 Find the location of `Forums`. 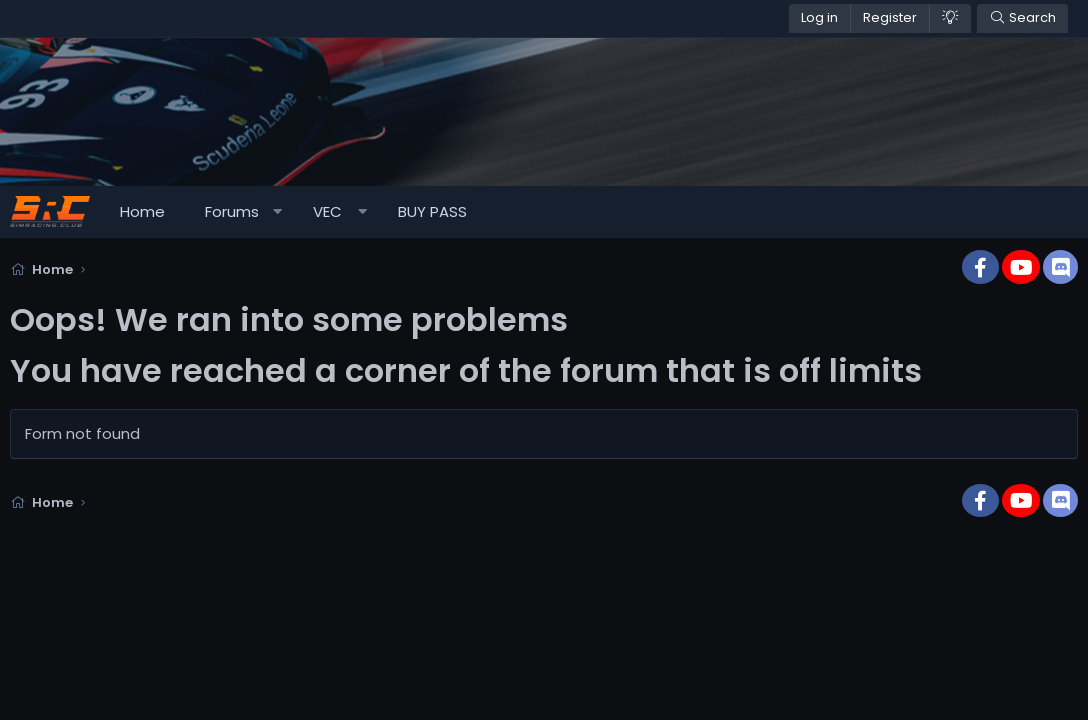

Forums is located at coordinates (232, 211).